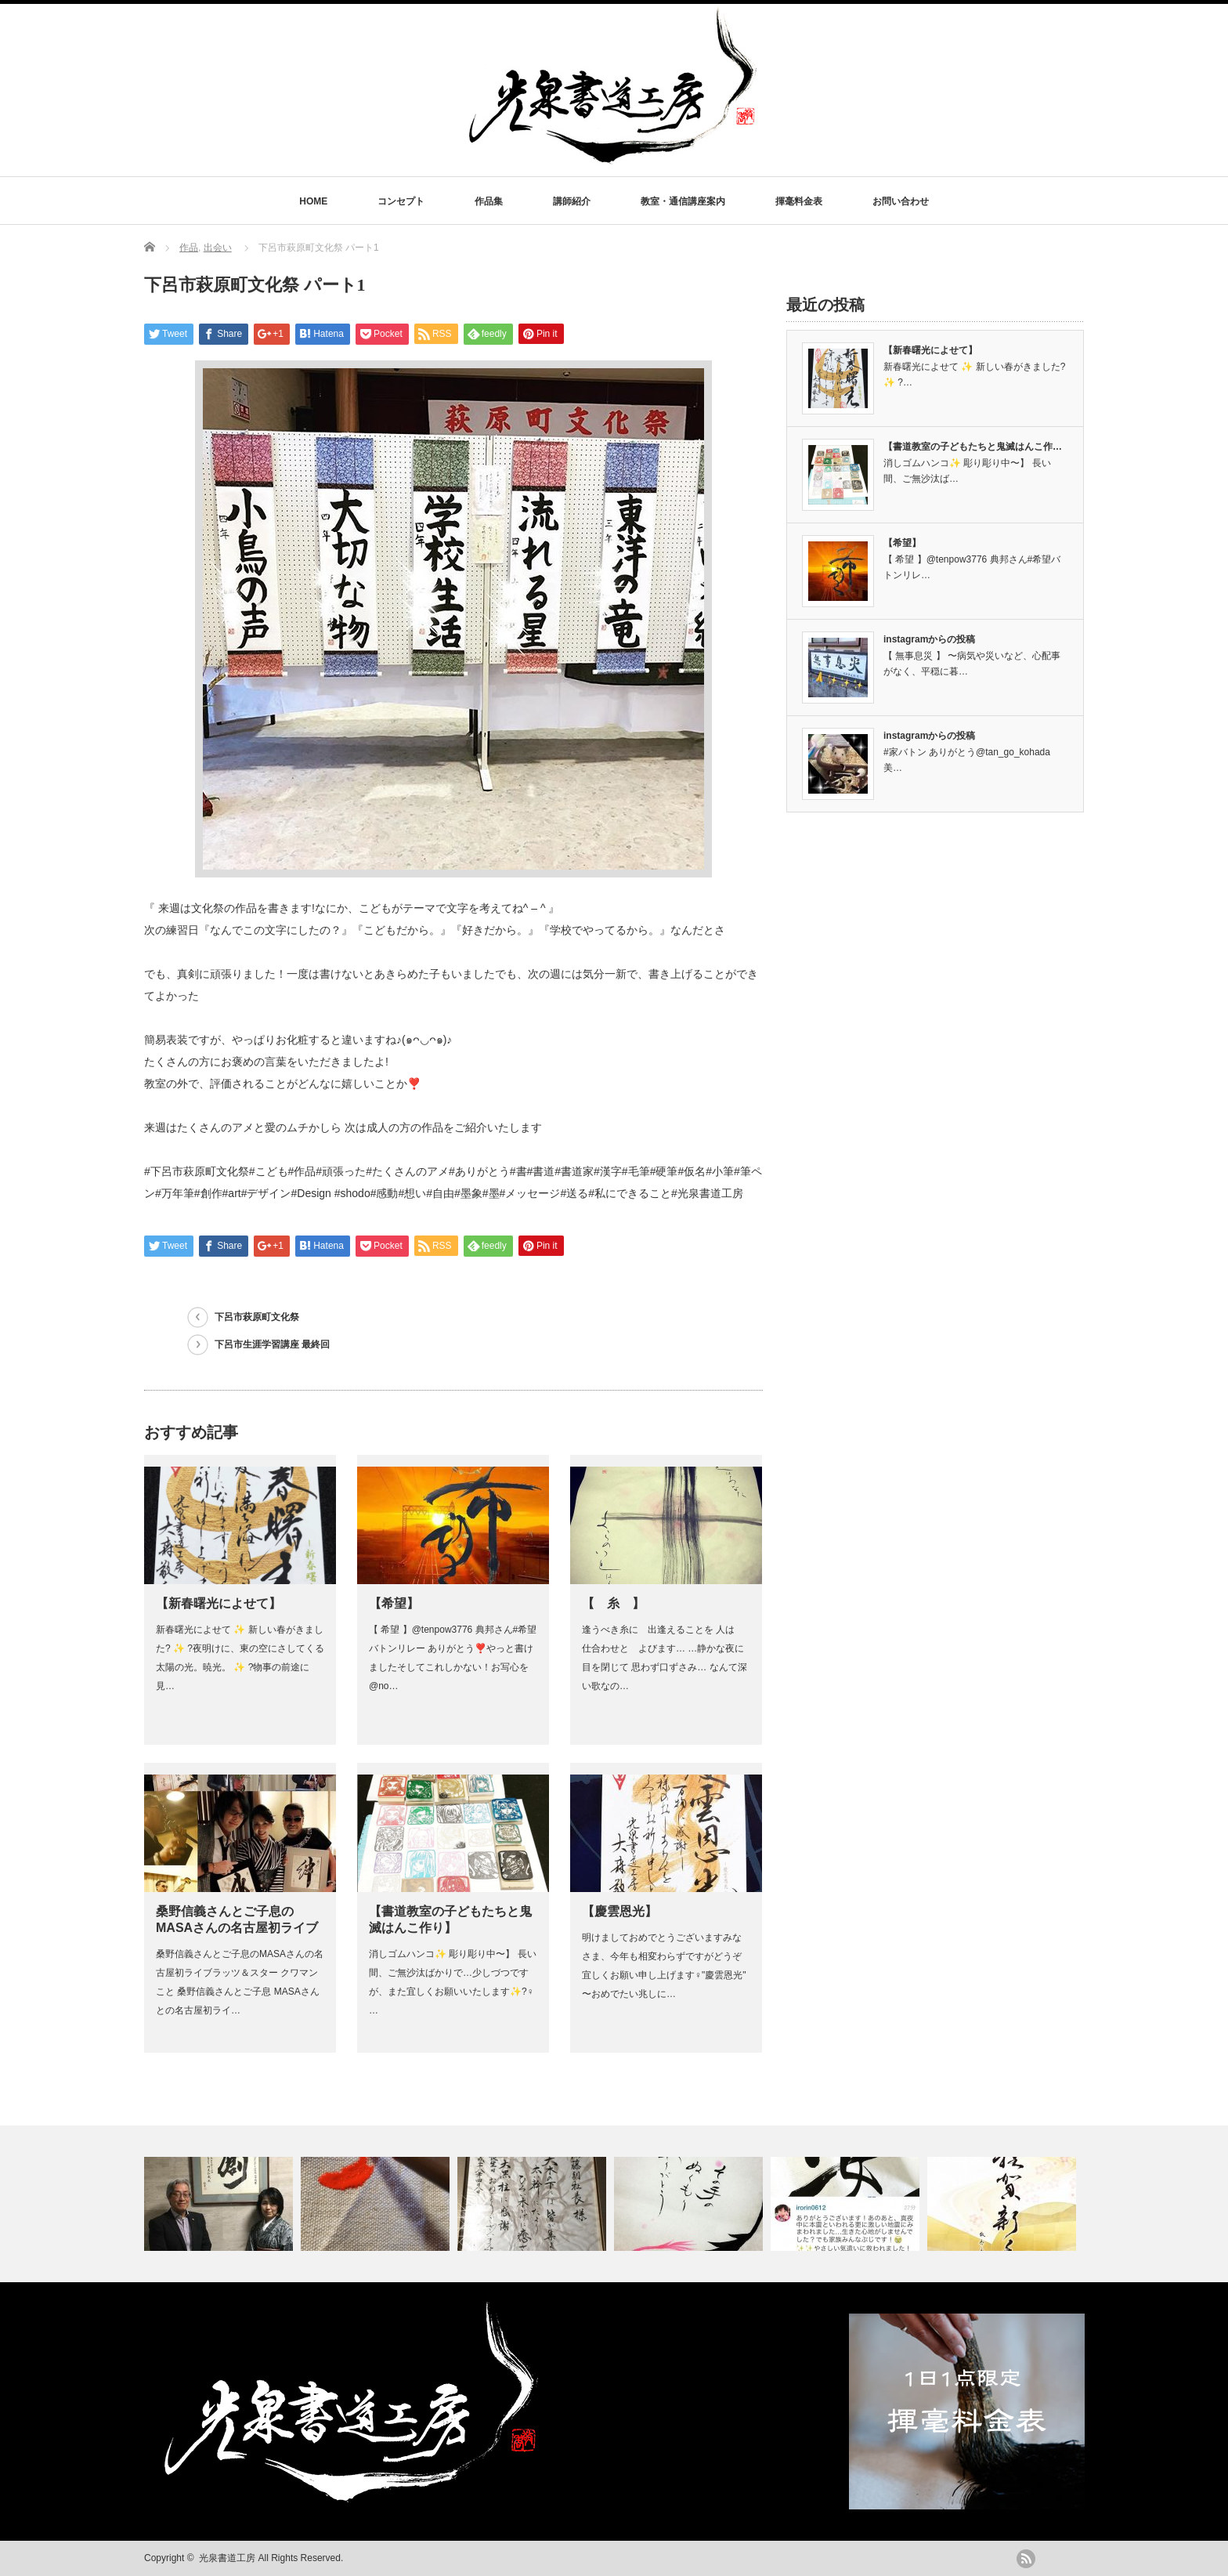 This screenshot has height=2576, width=1228. Describe the element at coordinates (1026, 2558) in the screenshot. I see `rss` at that location.